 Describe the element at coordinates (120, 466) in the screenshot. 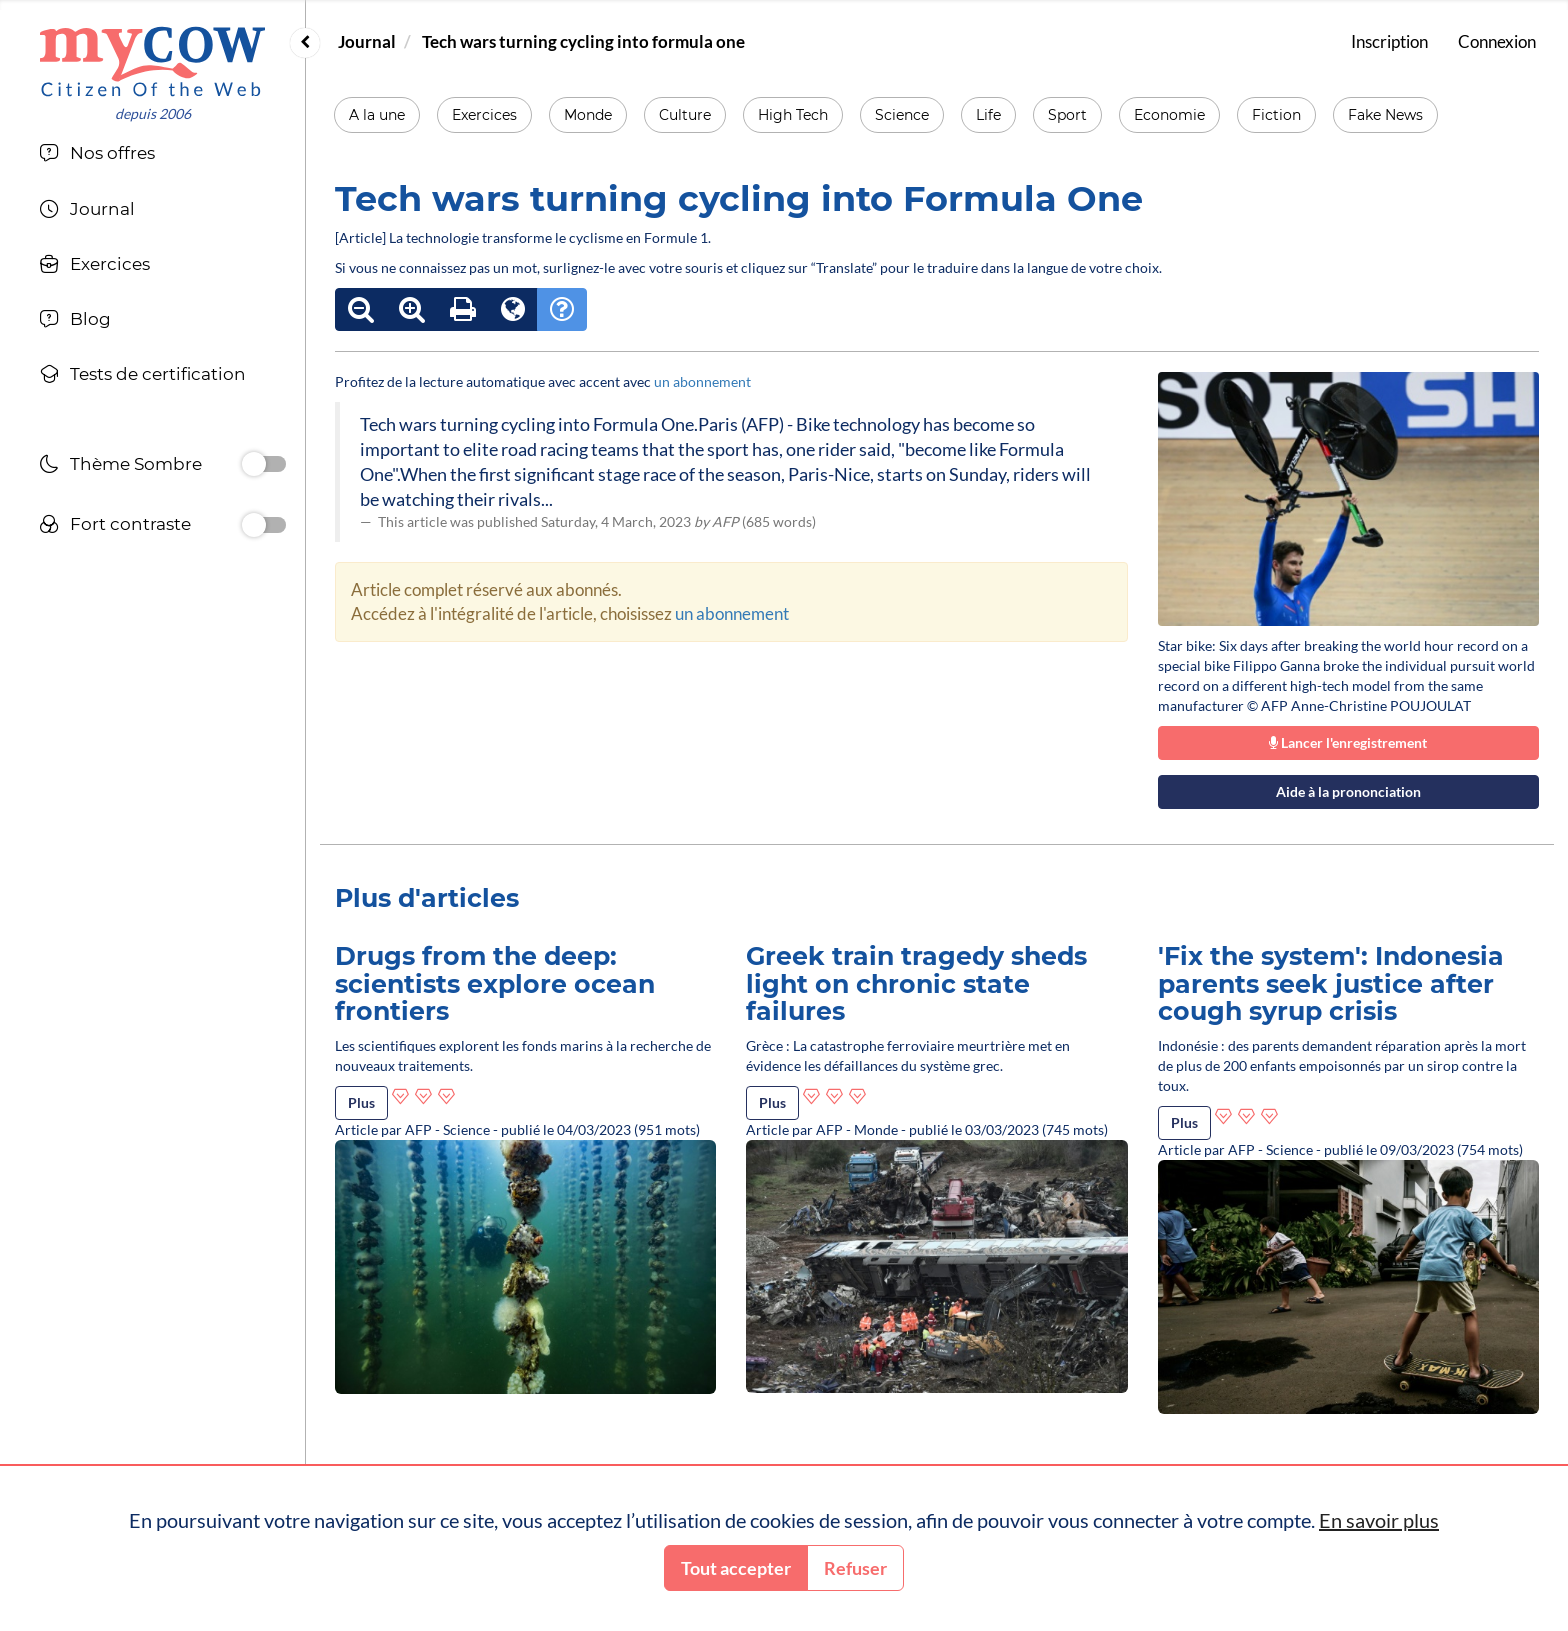

I see `Thème Sombre` at that location.